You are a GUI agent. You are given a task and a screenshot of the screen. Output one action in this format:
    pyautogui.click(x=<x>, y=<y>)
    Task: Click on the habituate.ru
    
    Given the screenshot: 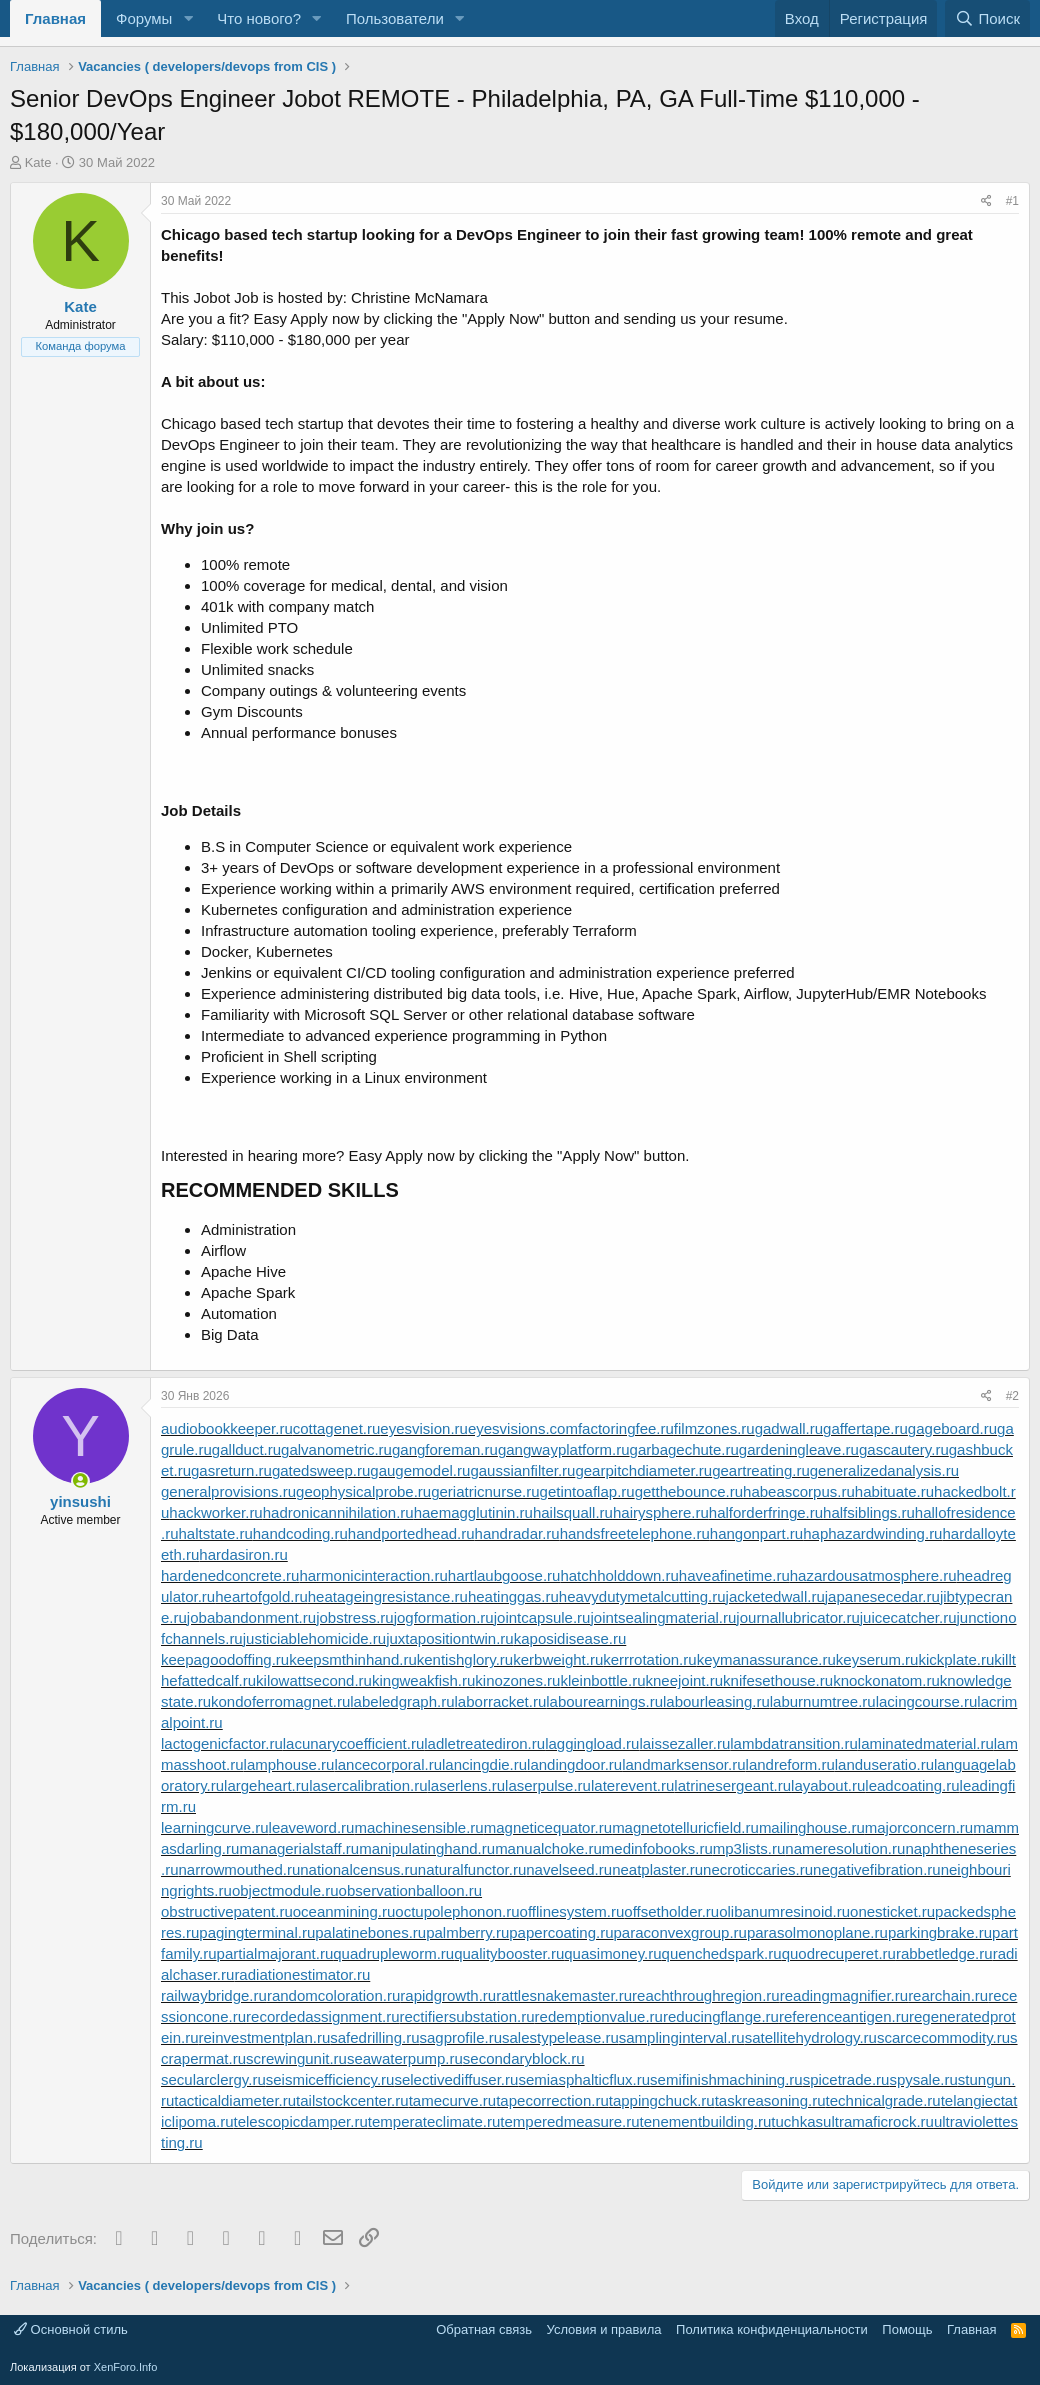 What is the action you would take?
    pyautogui.click(x=894, y=1491)
    